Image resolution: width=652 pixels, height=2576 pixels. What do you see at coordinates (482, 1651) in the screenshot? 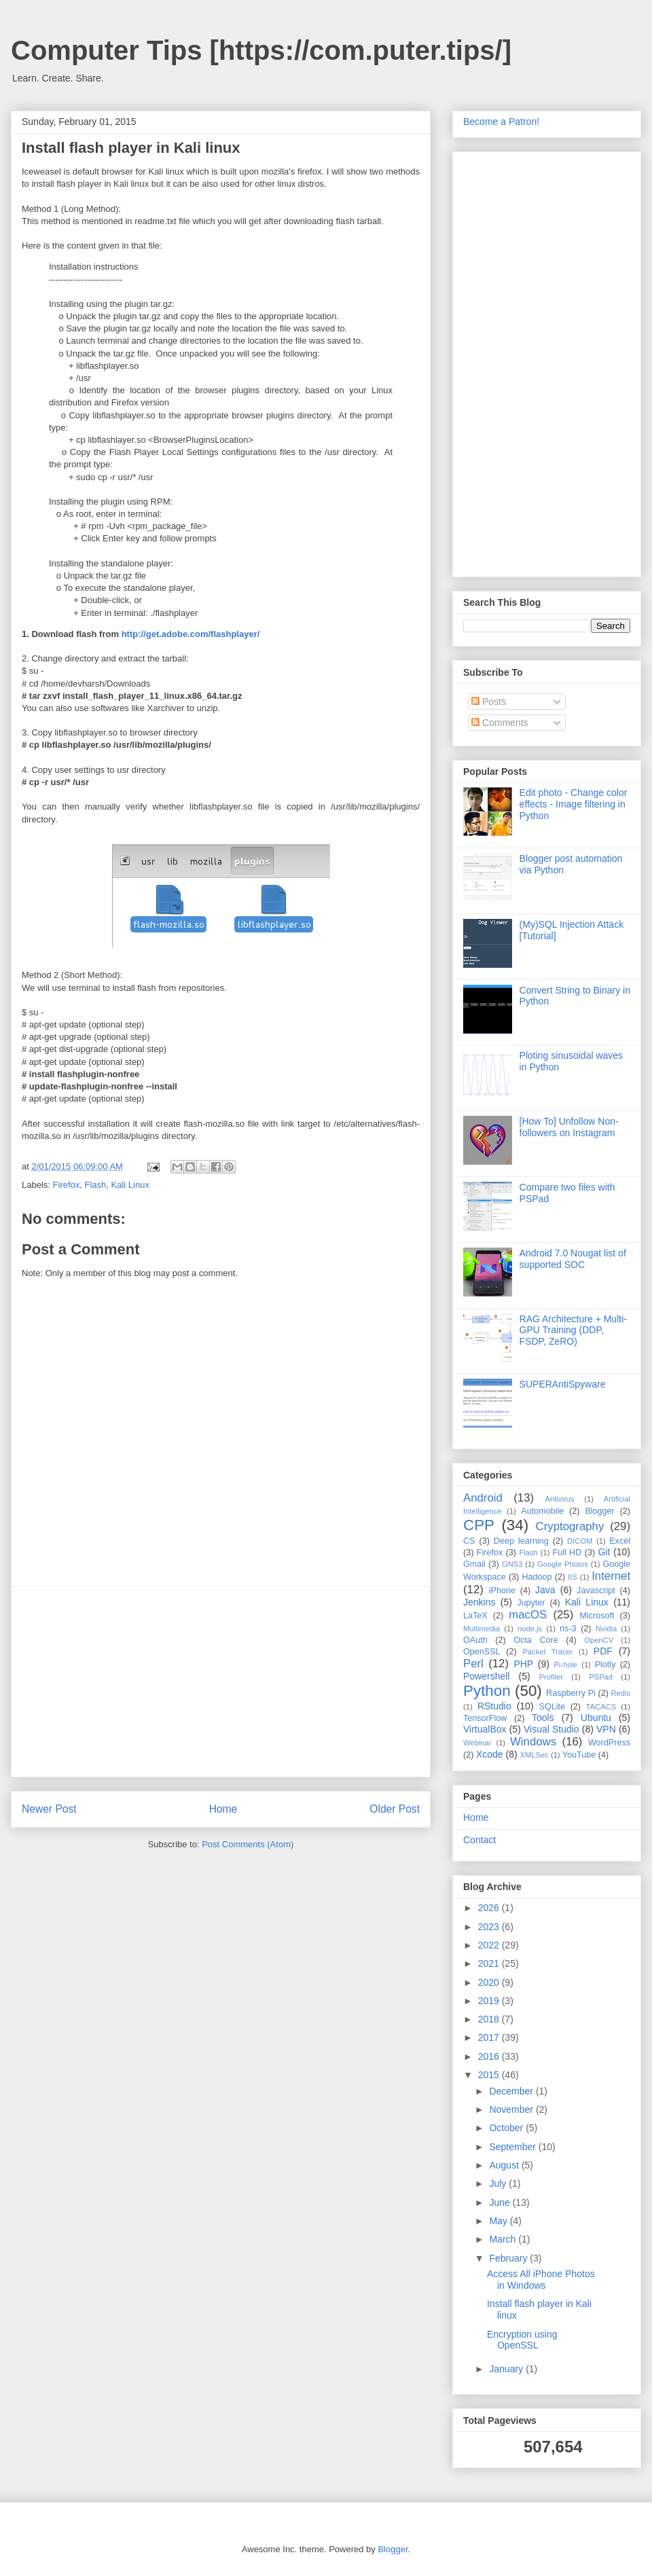
I see `OpenSSL` at bounding box center [482, 1651].